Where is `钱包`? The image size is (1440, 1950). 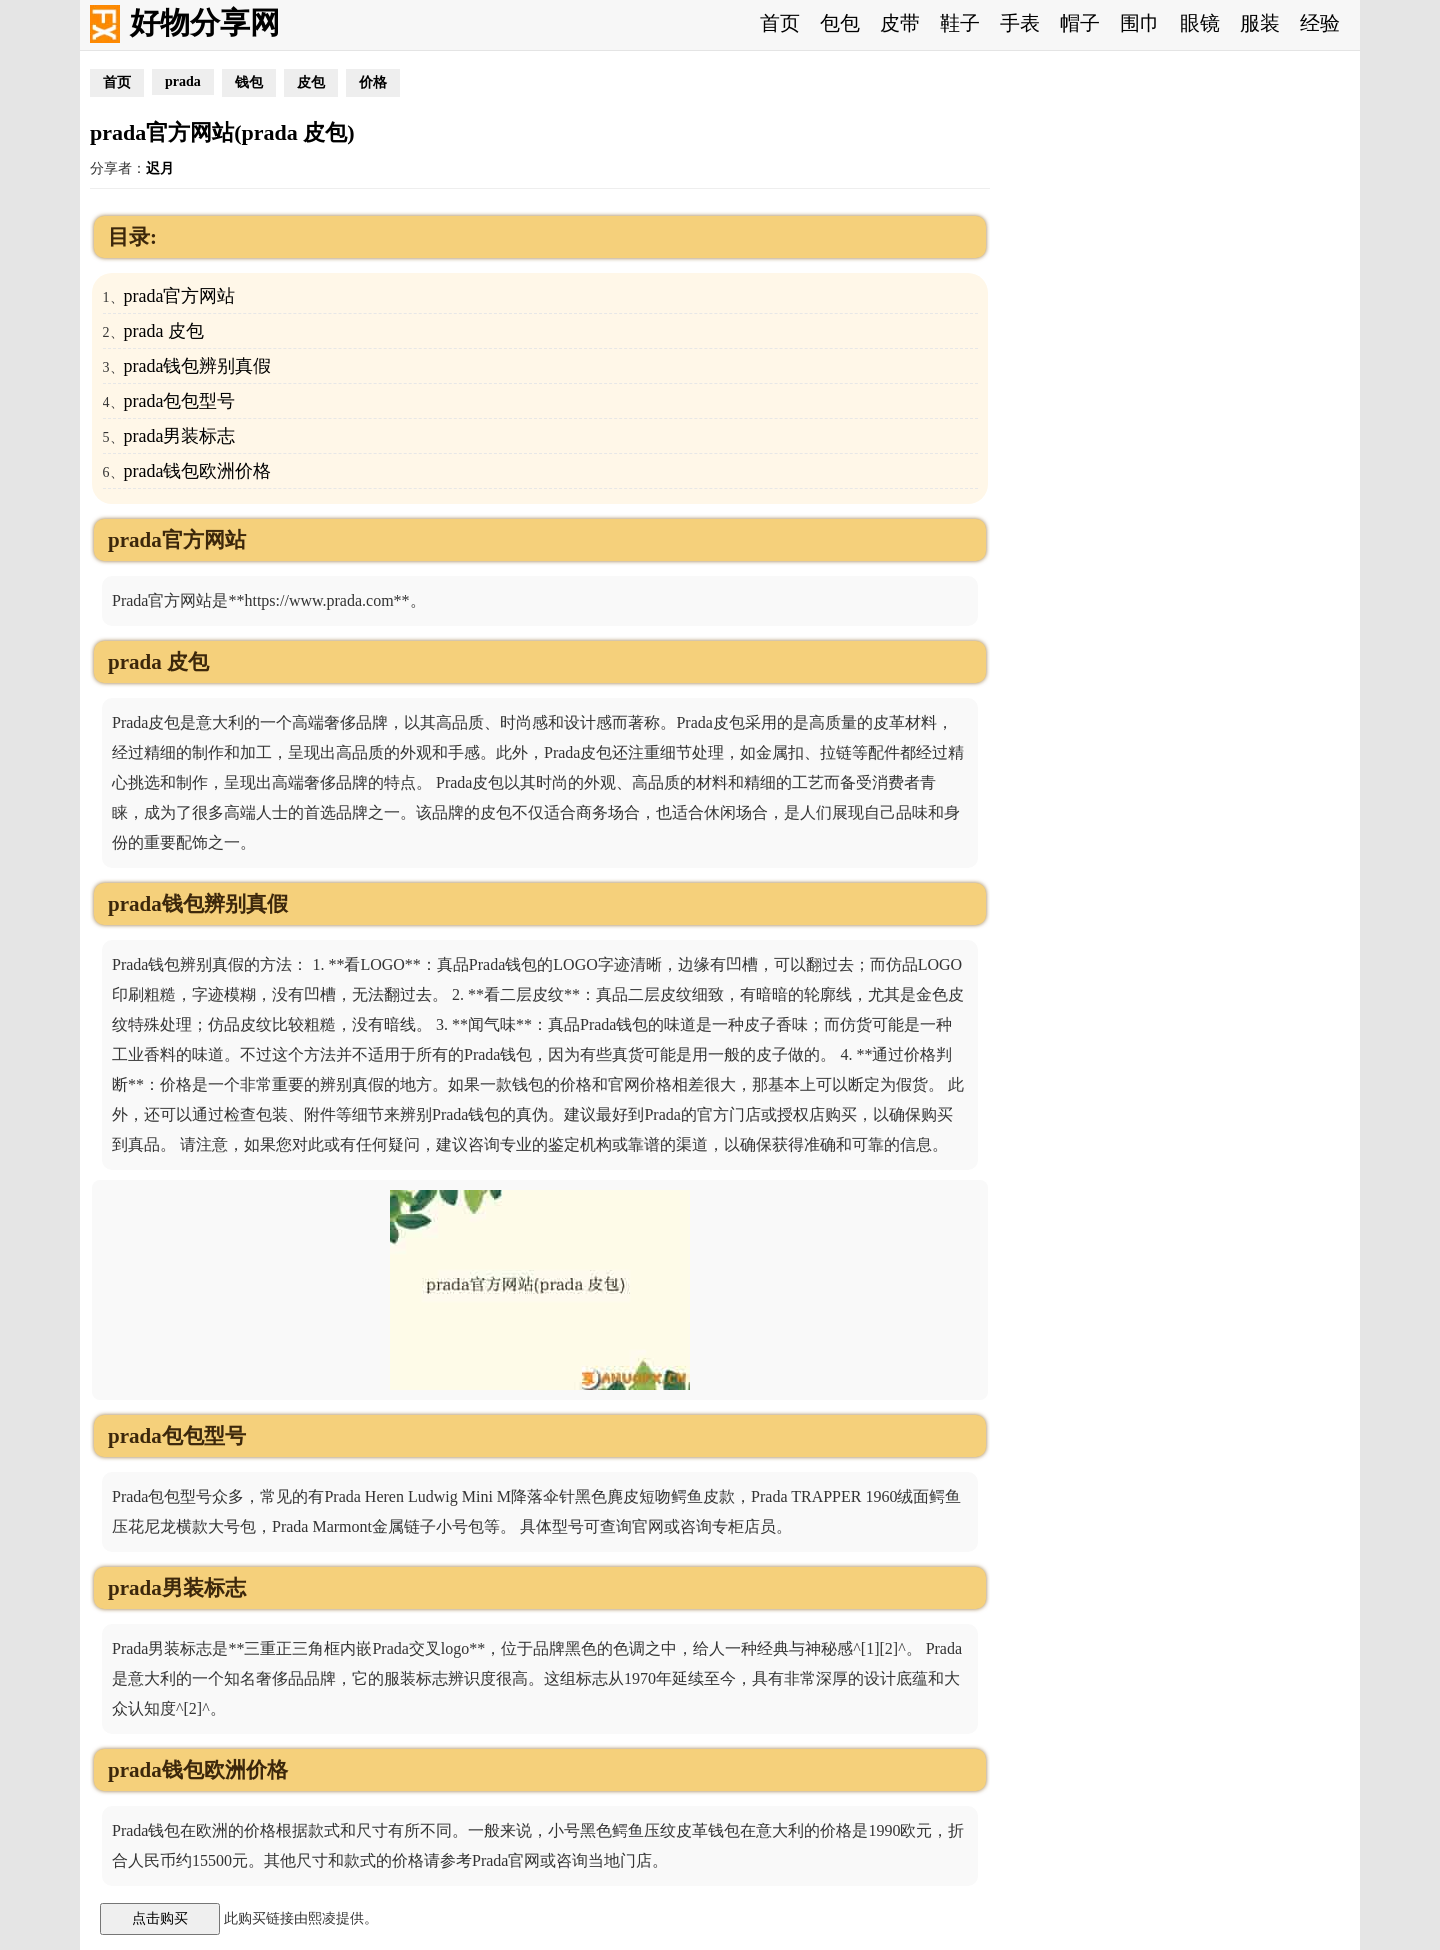 钱包 is located at coordinates (249, 82).